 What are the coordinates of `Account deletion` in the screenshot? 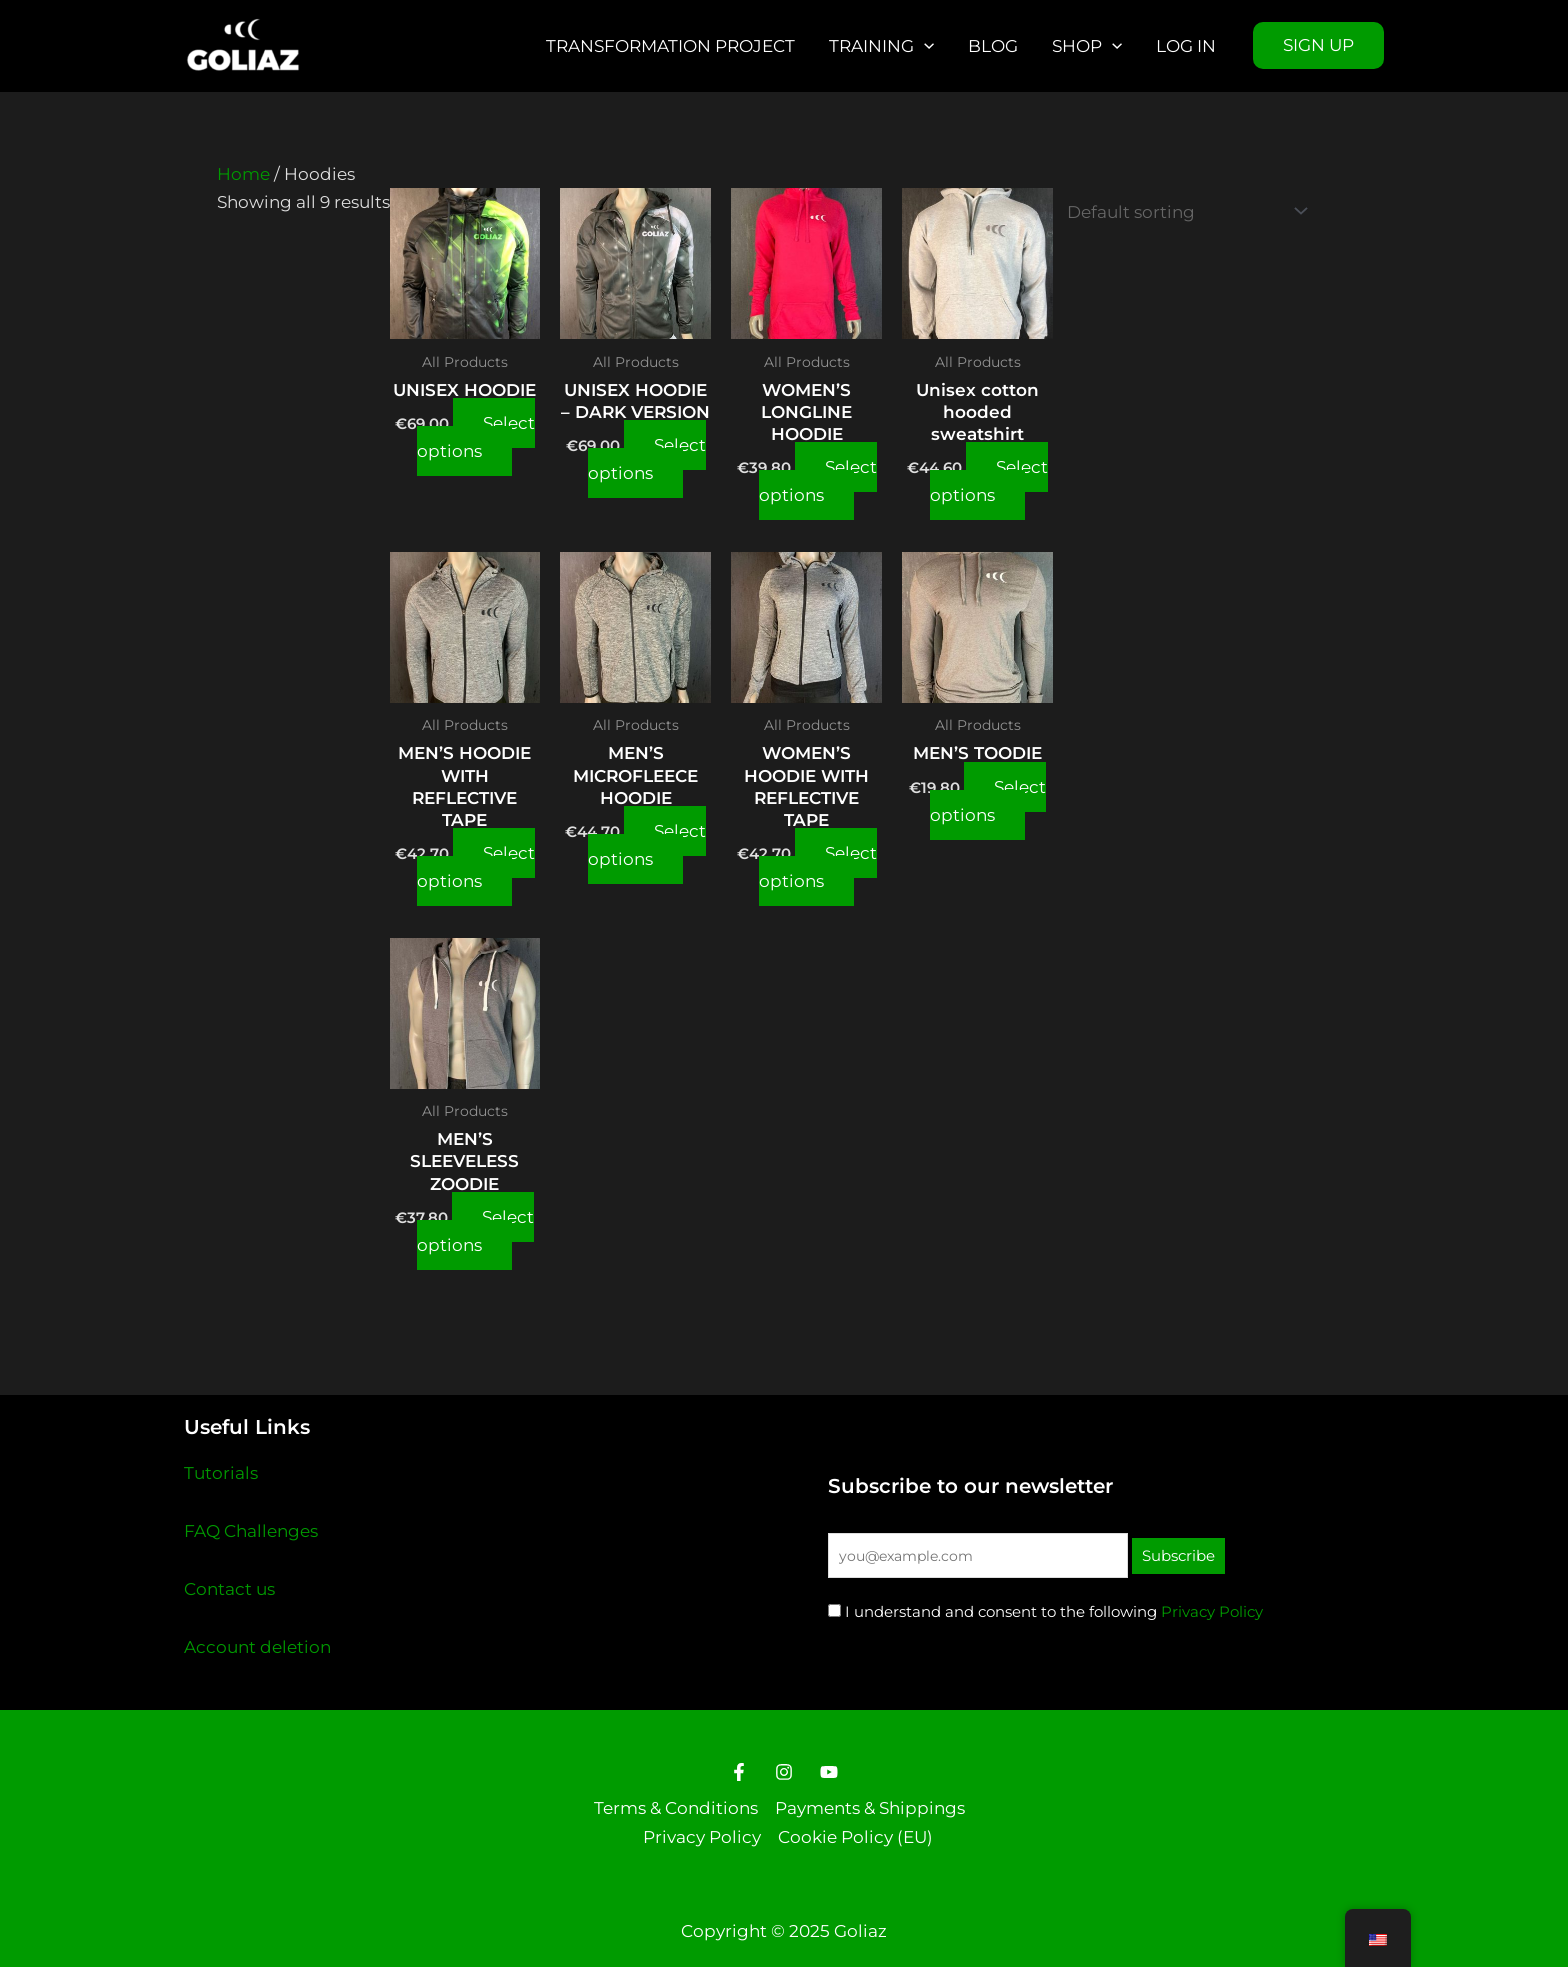 It's located at (257, 1647).